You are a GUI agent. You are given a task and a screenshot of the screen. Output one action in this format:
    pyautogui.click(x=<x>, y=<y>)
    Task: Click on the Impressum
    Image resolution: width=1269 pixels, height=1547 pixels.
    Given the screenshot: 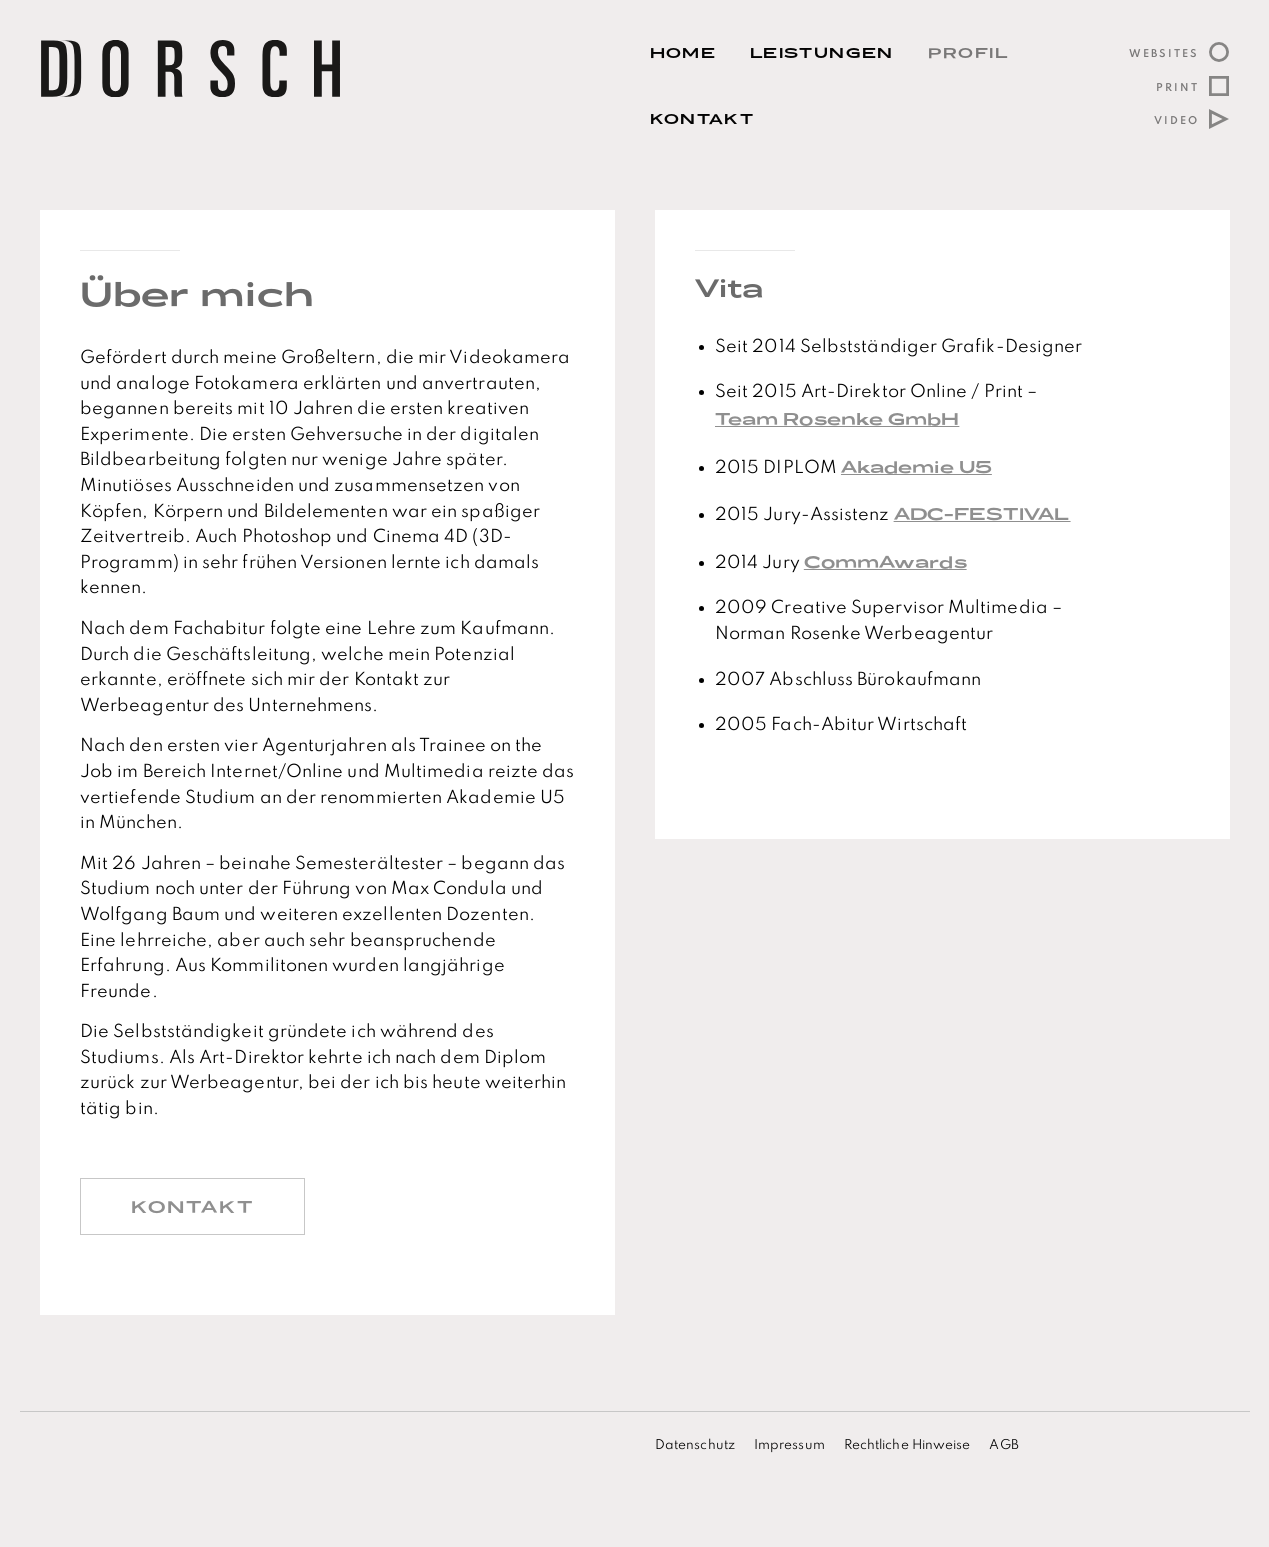 What is the action you would take?
    pyautogui.click(x=789, y=1445)
    